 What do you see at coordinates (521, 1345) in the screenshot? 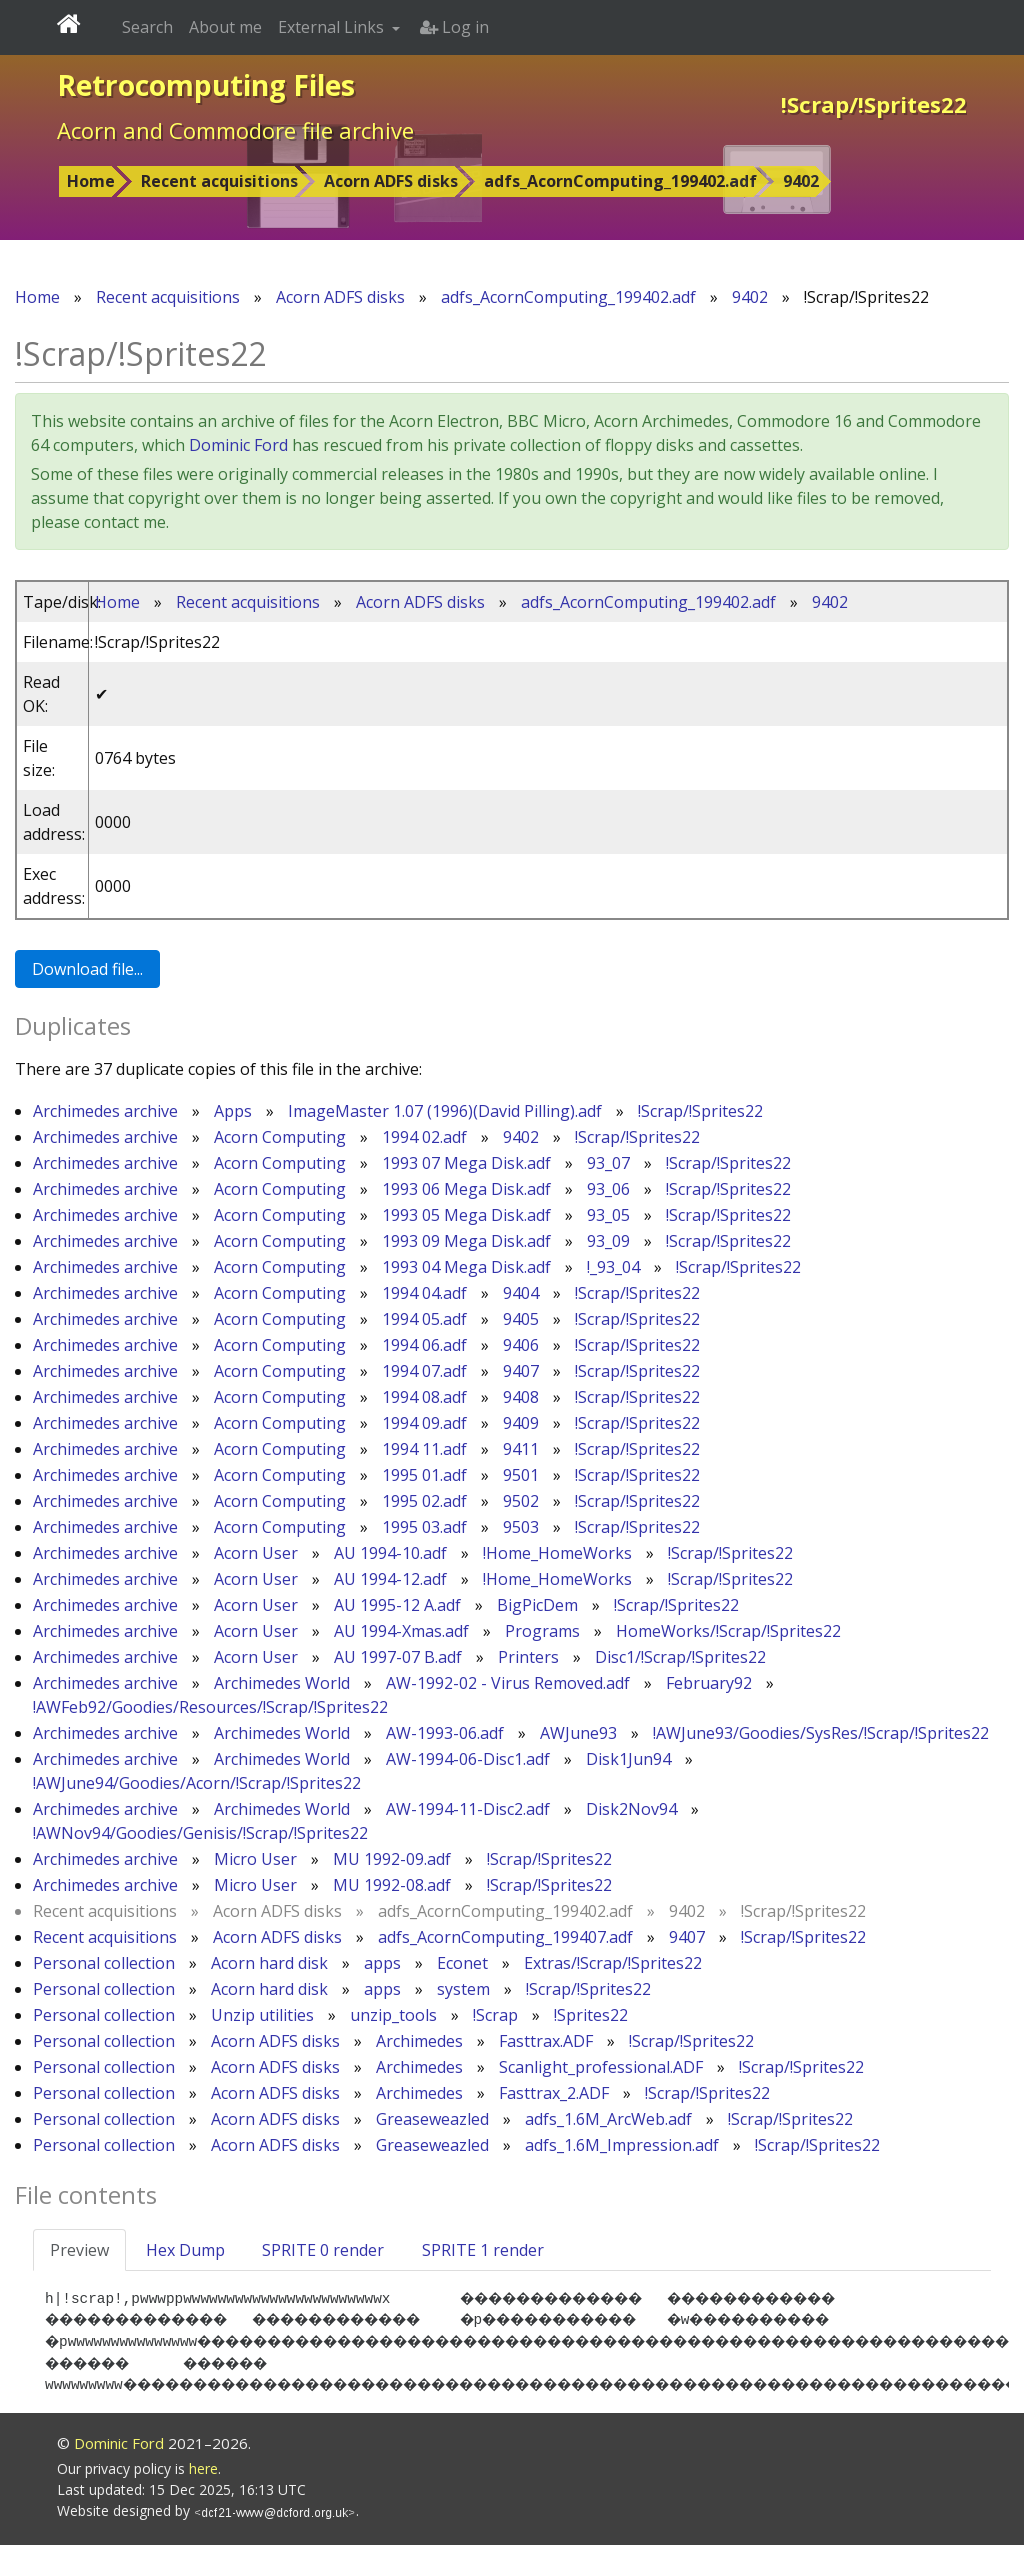
I see `9406` at bounding box center [521, 1345].